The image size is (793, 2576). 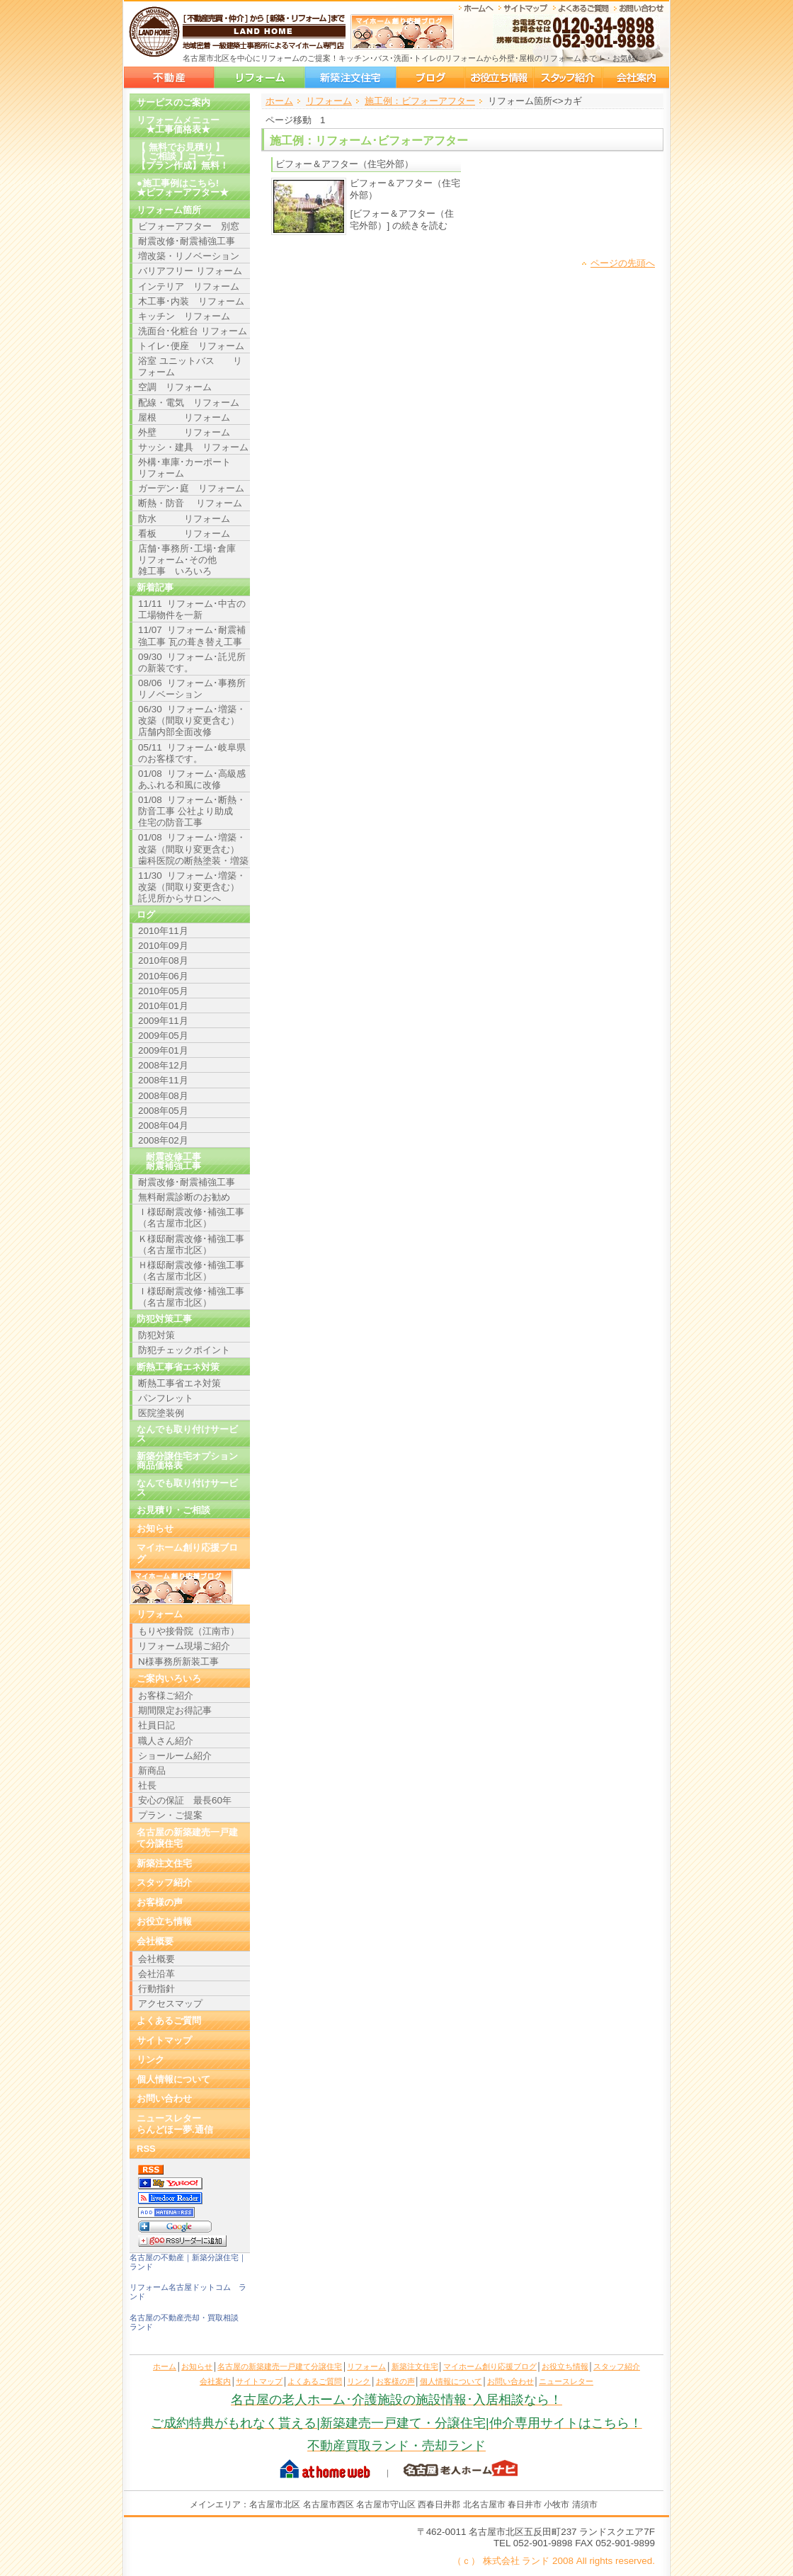 I want to click on 空調 リフォーム, so click(x=175, y=387).